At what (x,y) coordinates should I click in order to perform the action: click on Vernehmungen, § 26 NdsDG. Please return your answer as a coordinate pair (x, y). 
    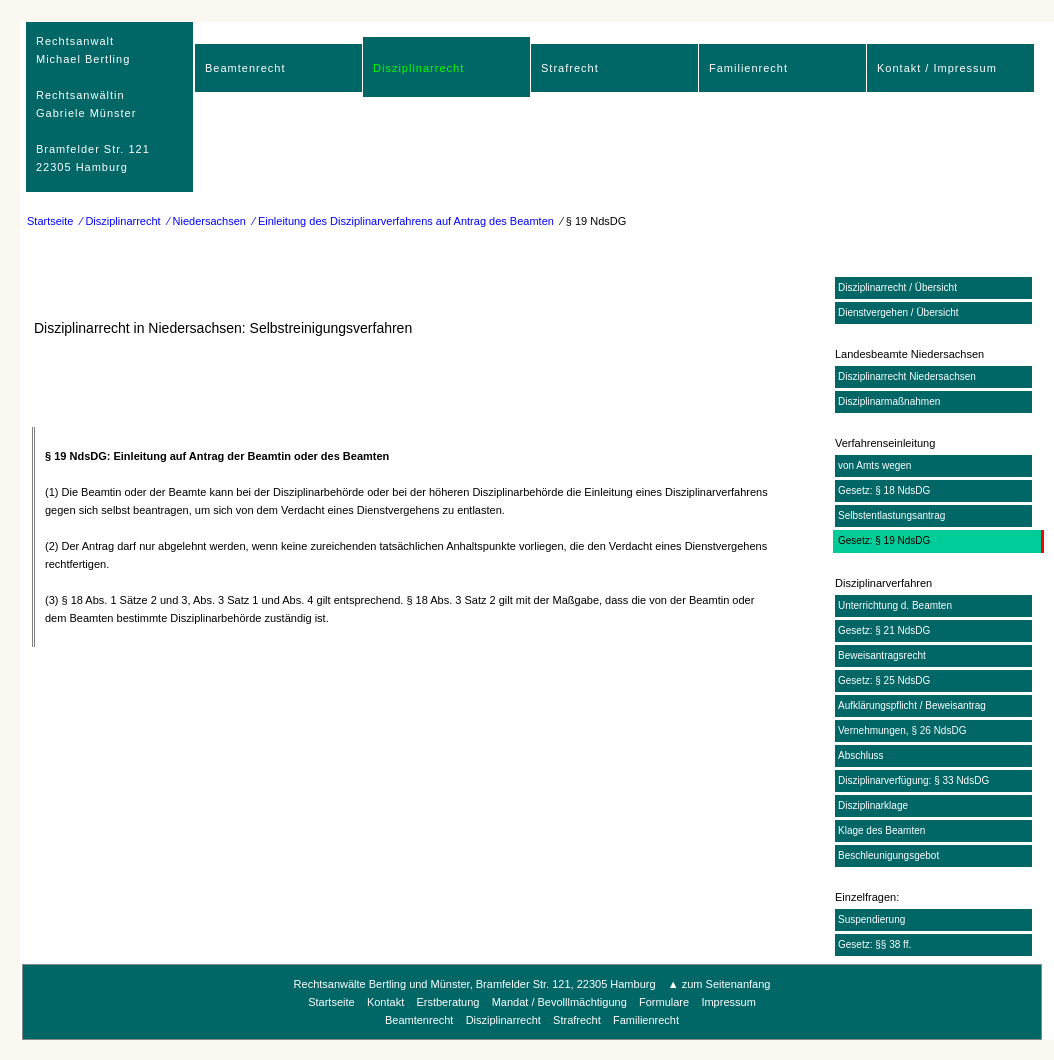
    Looking at the image, I should click on (902, 730).